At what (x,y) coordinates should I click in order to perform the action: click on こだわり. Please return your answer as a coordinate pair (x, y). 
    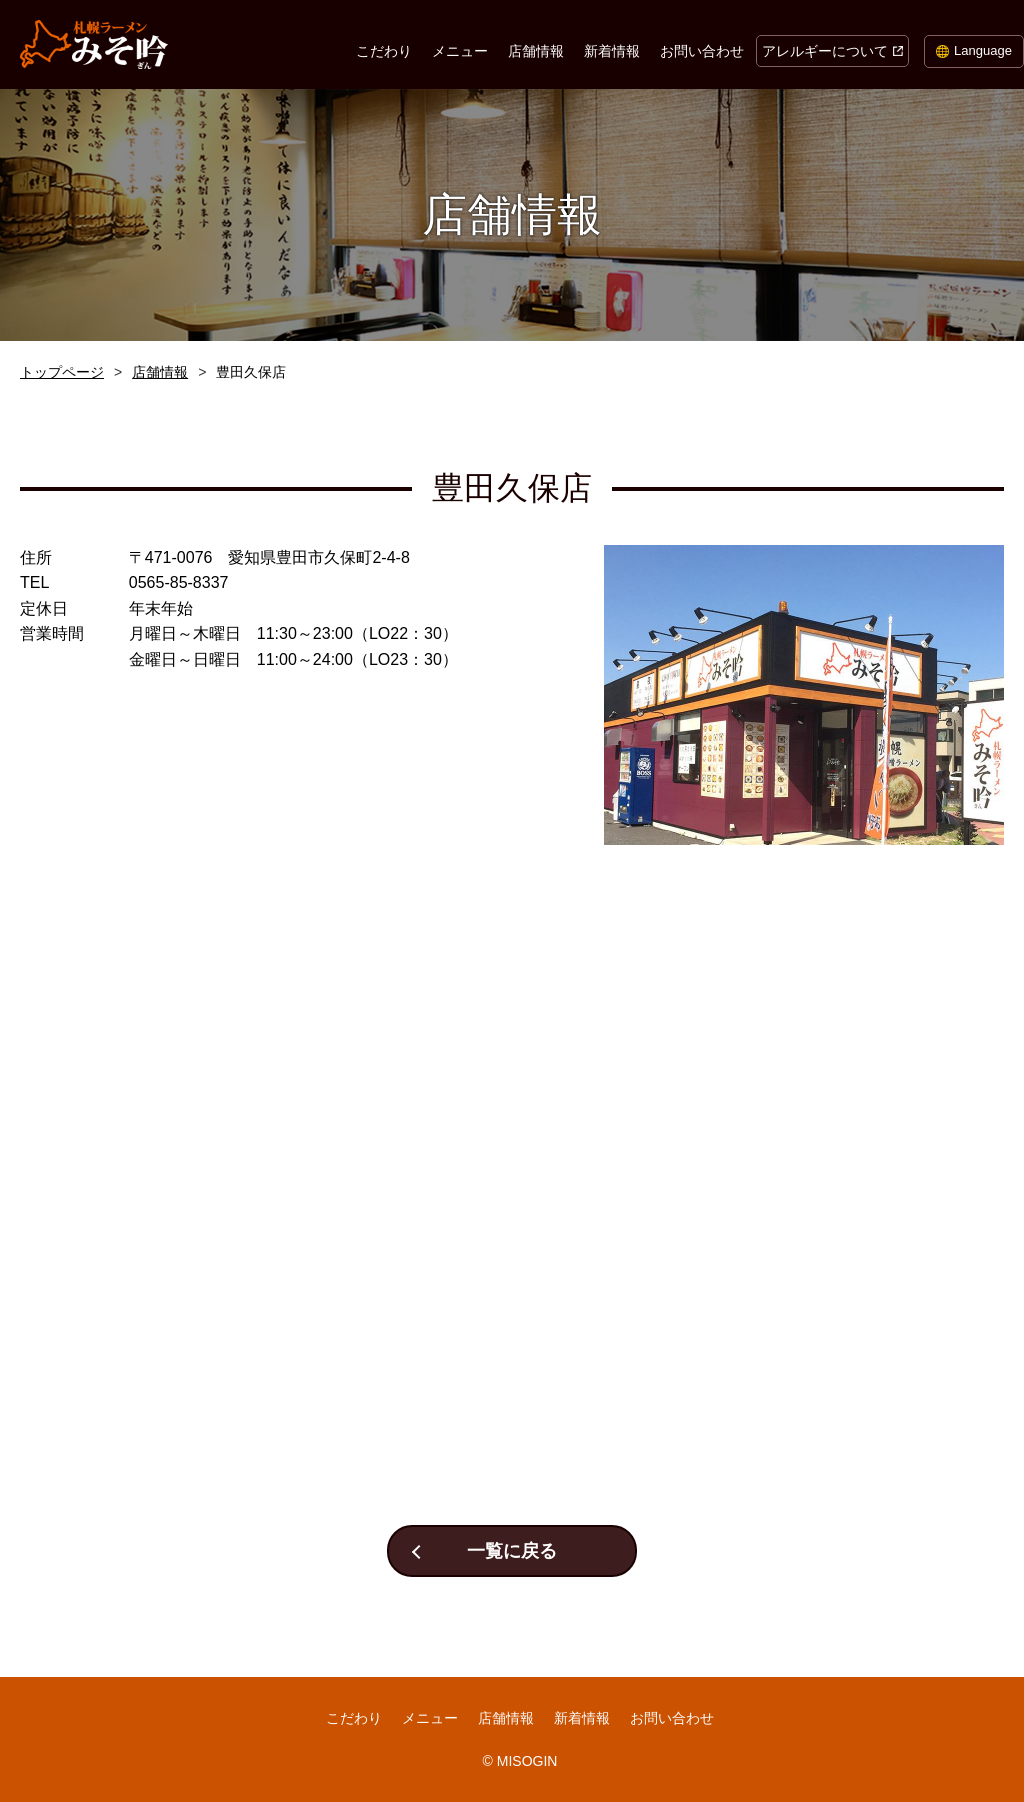
    Looking at the image, I should click on (384, 51).